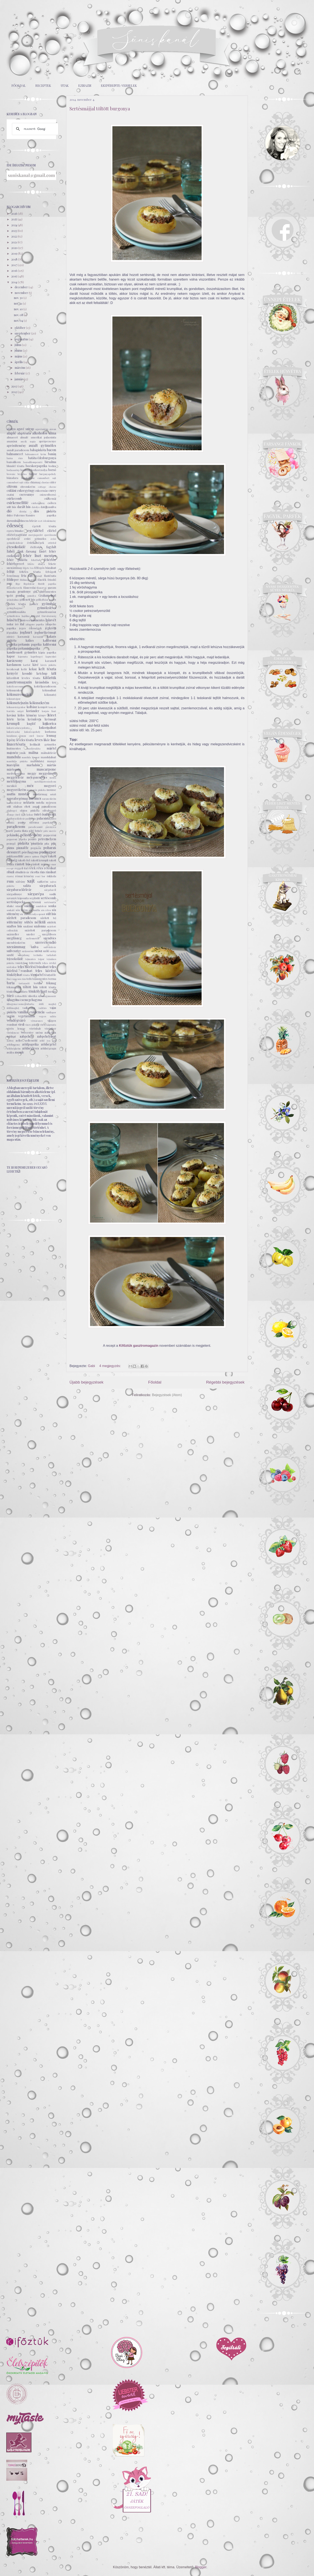 This screenshot has height=2576, width=314. Describe the element at coordinates (52, 579) in the screenshot. I see `frissítő` at that location.